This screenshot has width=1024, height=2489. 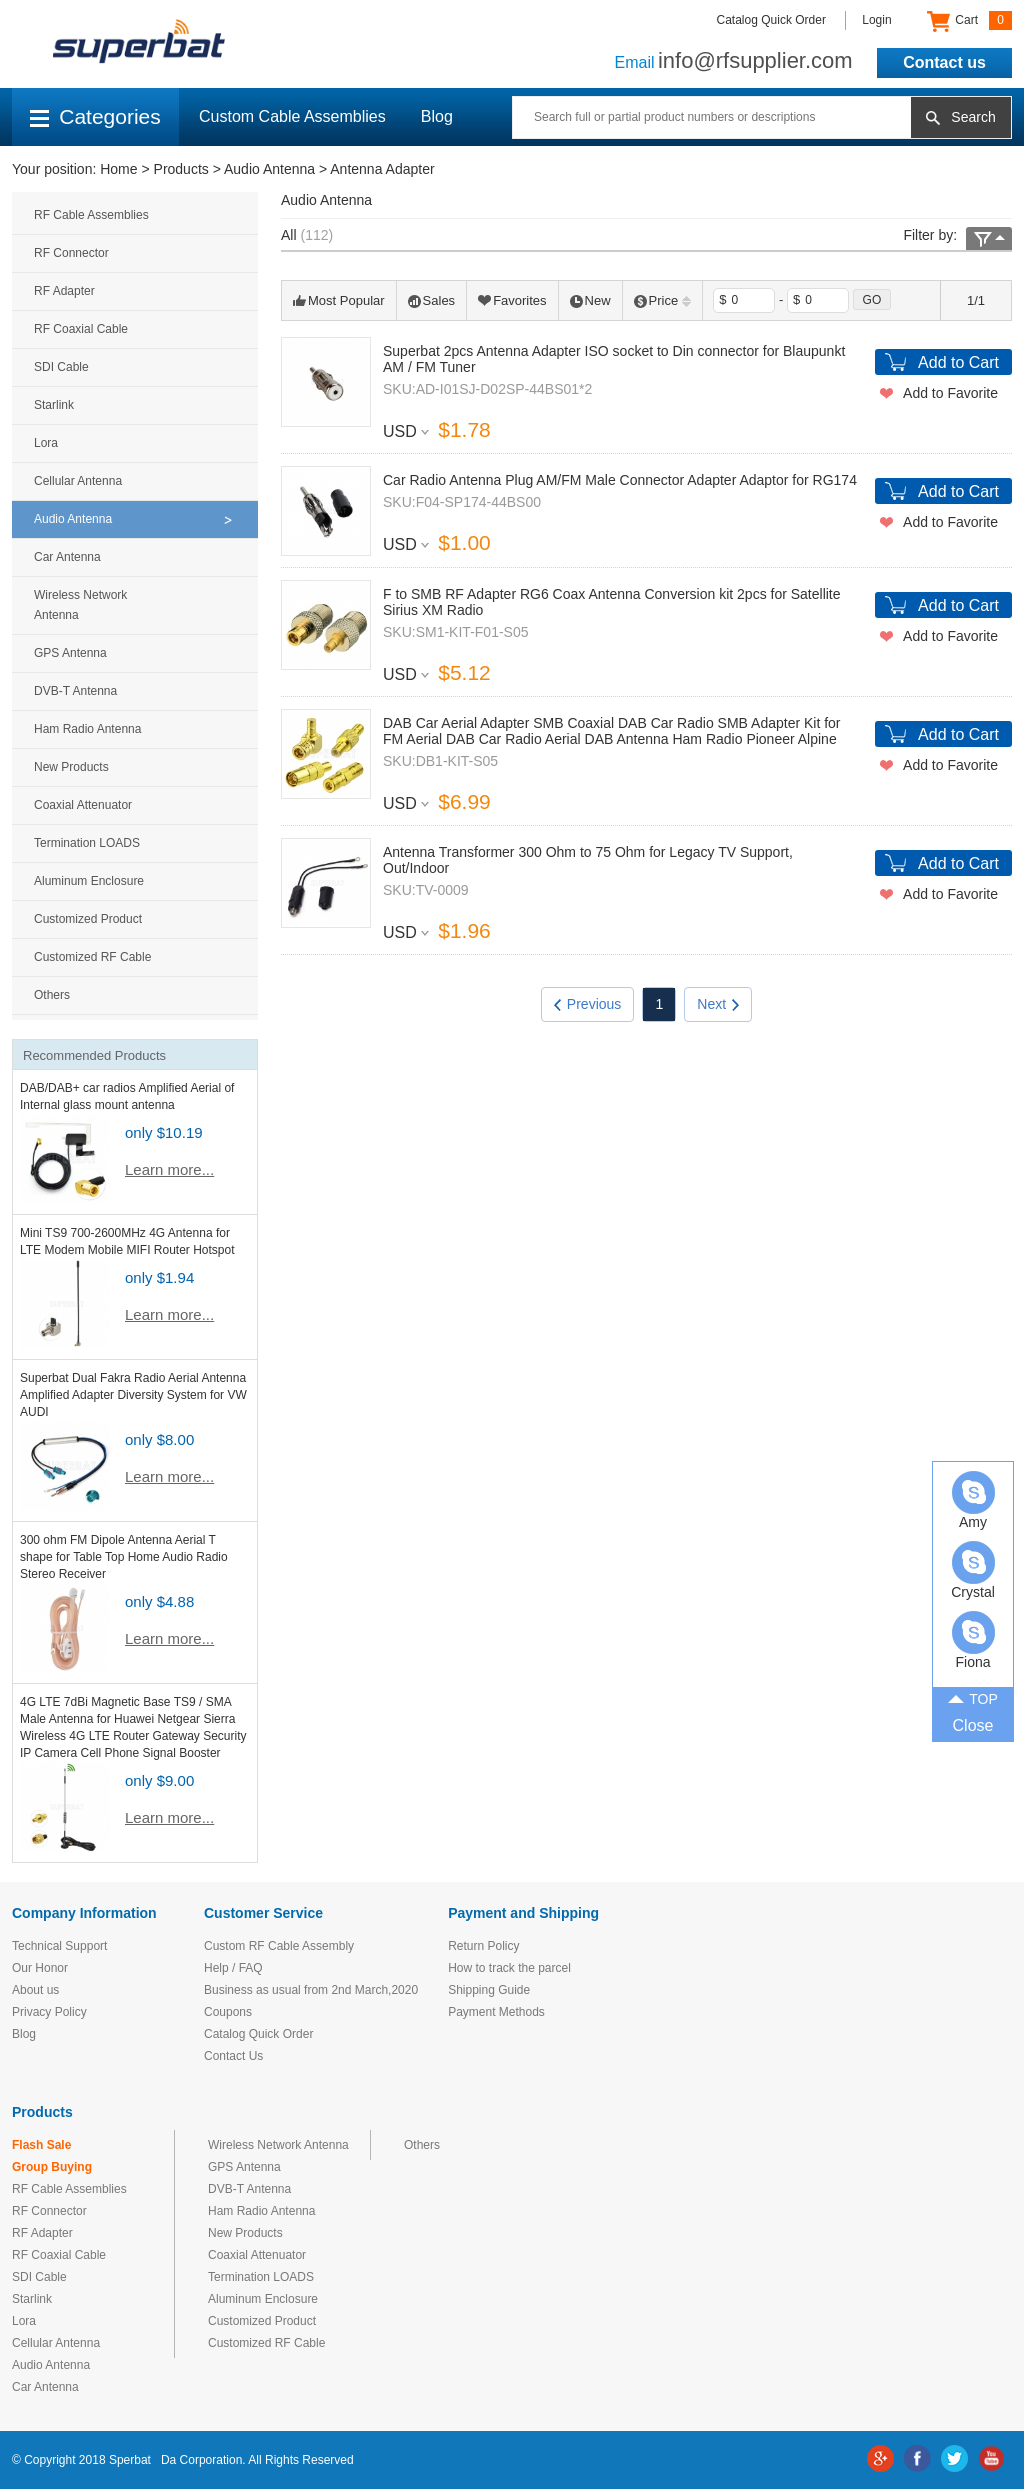 I want to click on Products, so click(x=181, y=169).